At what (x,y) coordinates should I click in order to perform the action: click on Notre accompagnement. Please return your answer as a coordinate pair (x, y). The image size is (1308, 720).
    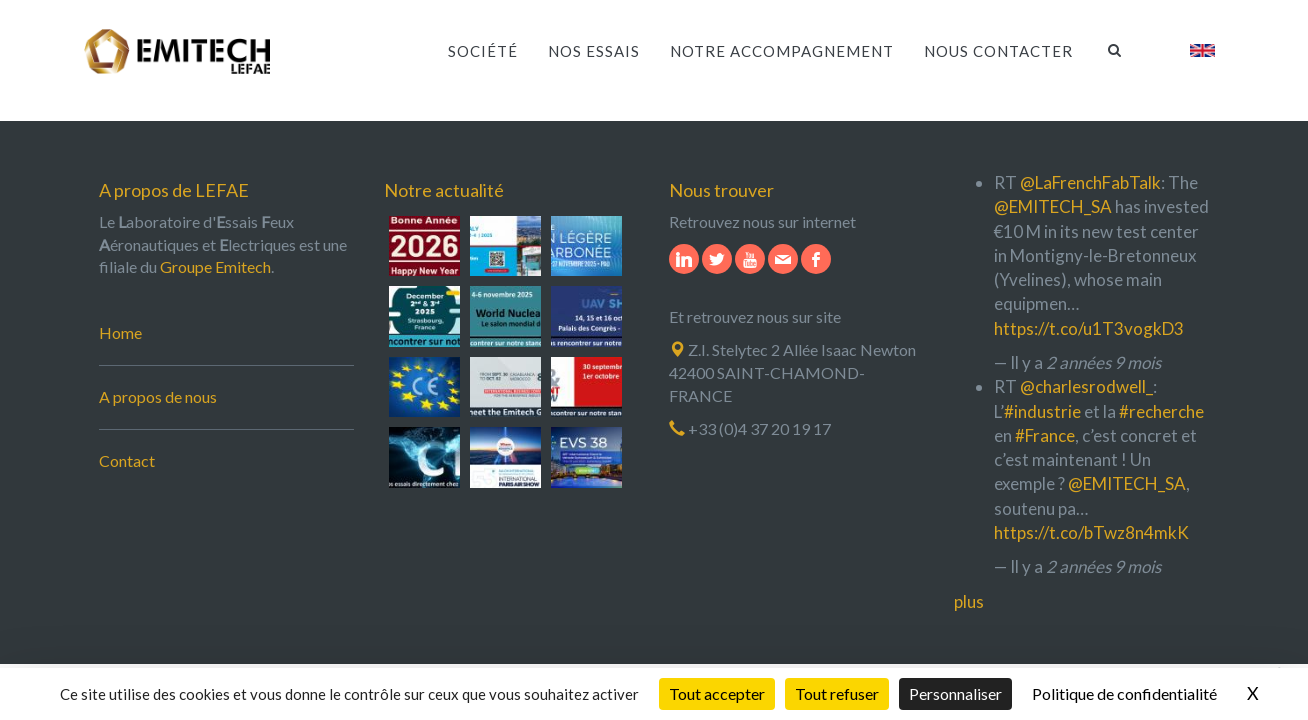
    Looking at the image, I should click on (782, 51).